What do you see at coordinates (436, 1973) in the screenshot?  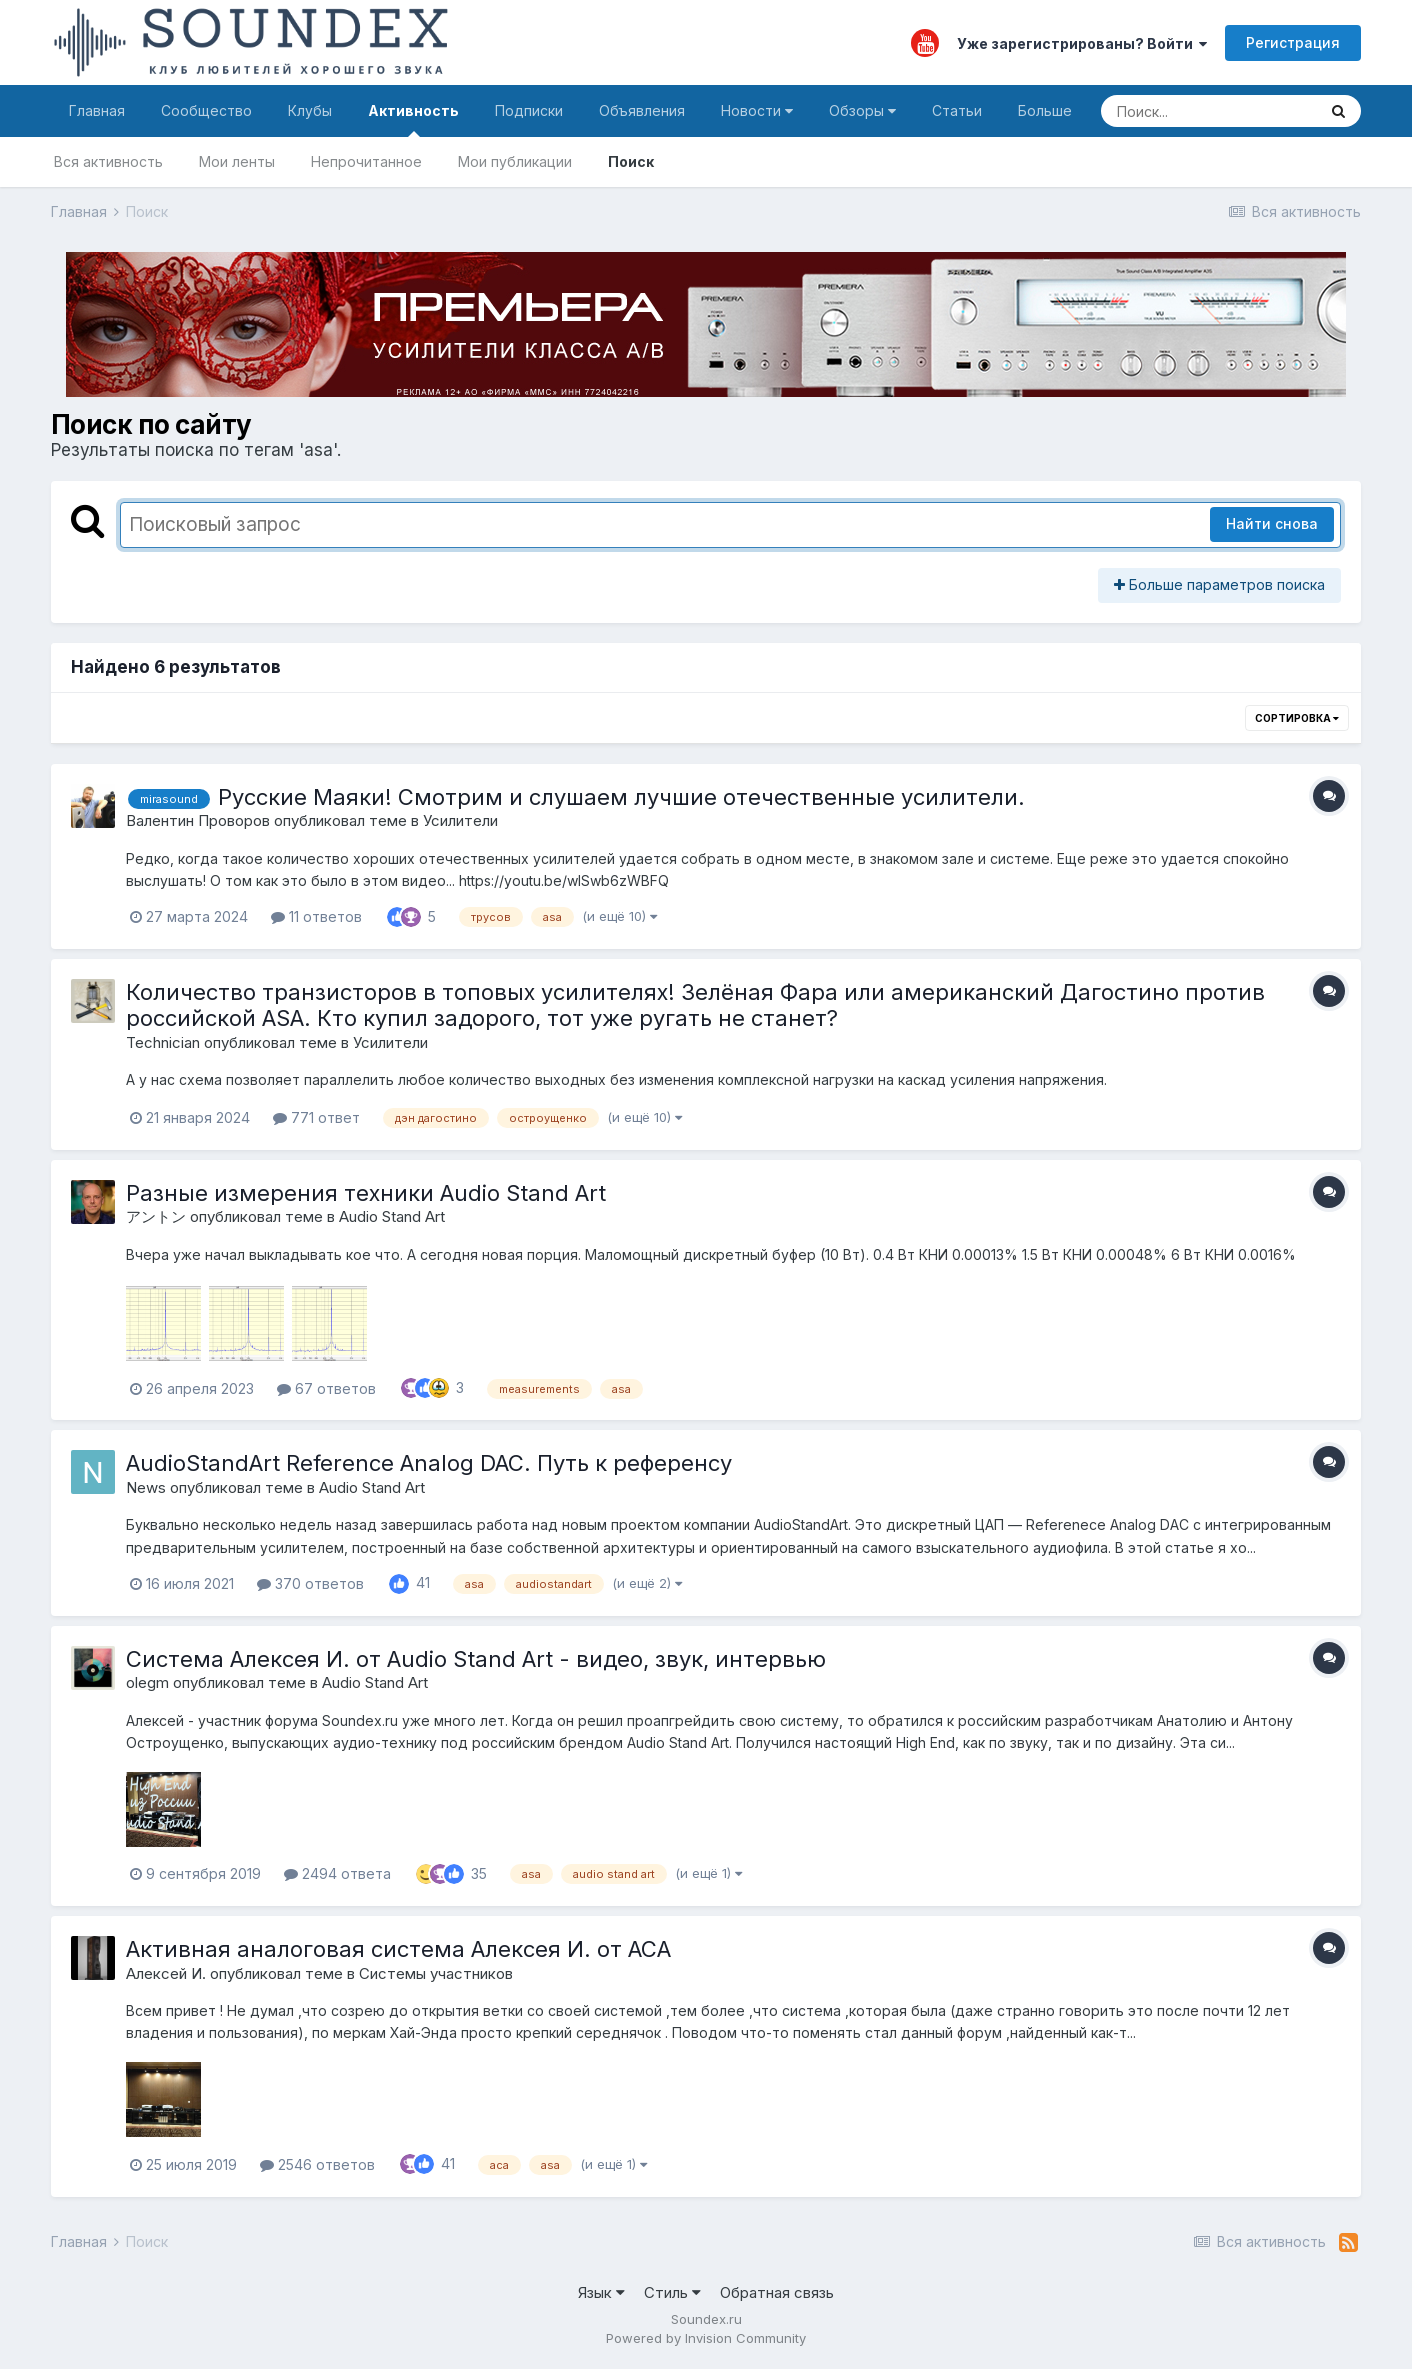 I see `Системы участников` at bounding box center [436, 1973].